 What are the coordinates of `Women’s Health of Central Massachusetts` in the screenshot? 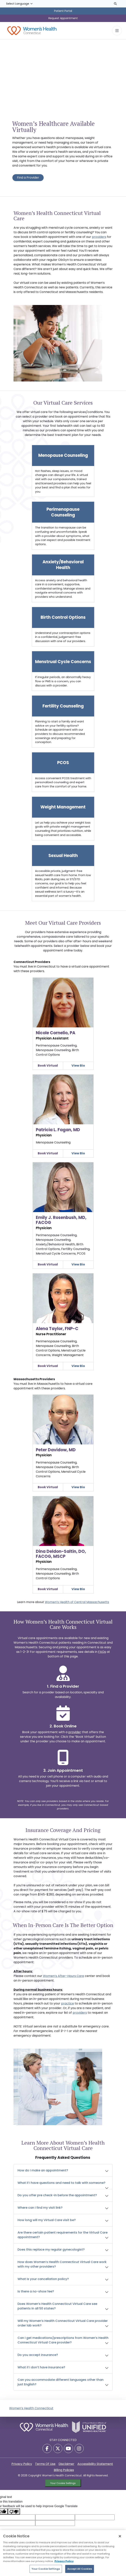 It's located at (77, 1604).